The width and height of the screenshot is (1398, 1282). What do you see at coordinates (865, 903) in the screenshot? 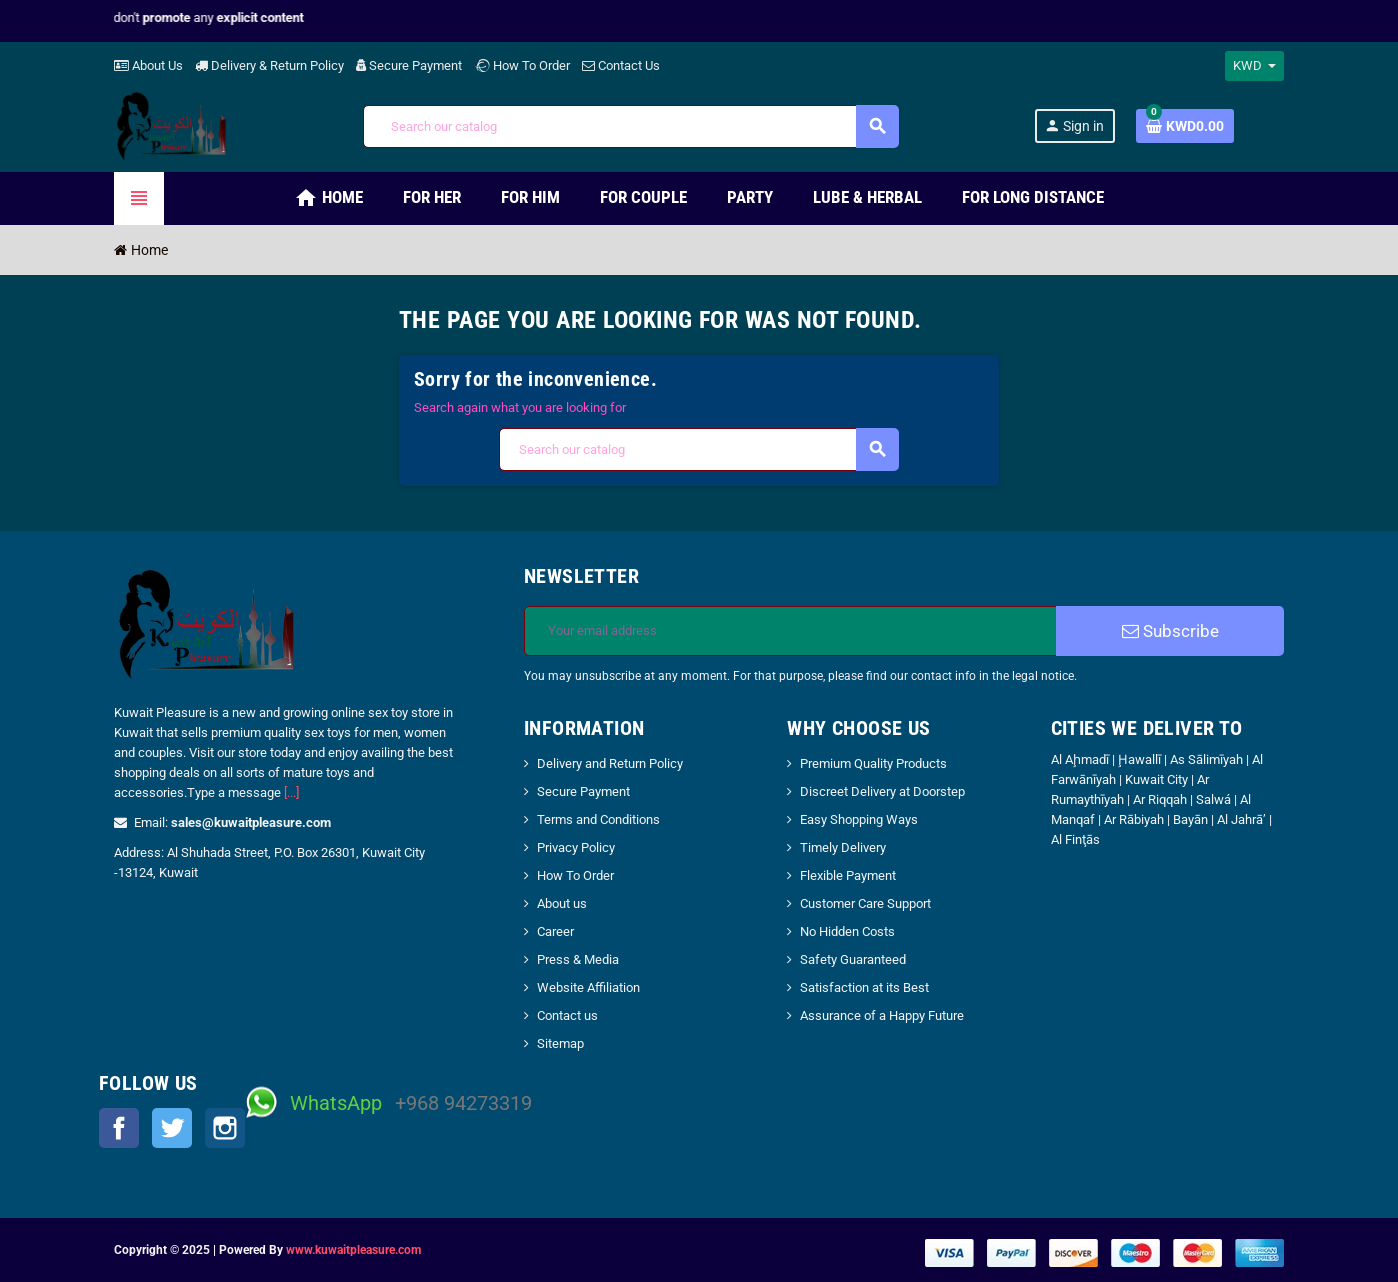
I see `Customer Care Support` at bounding box center [865, 903].